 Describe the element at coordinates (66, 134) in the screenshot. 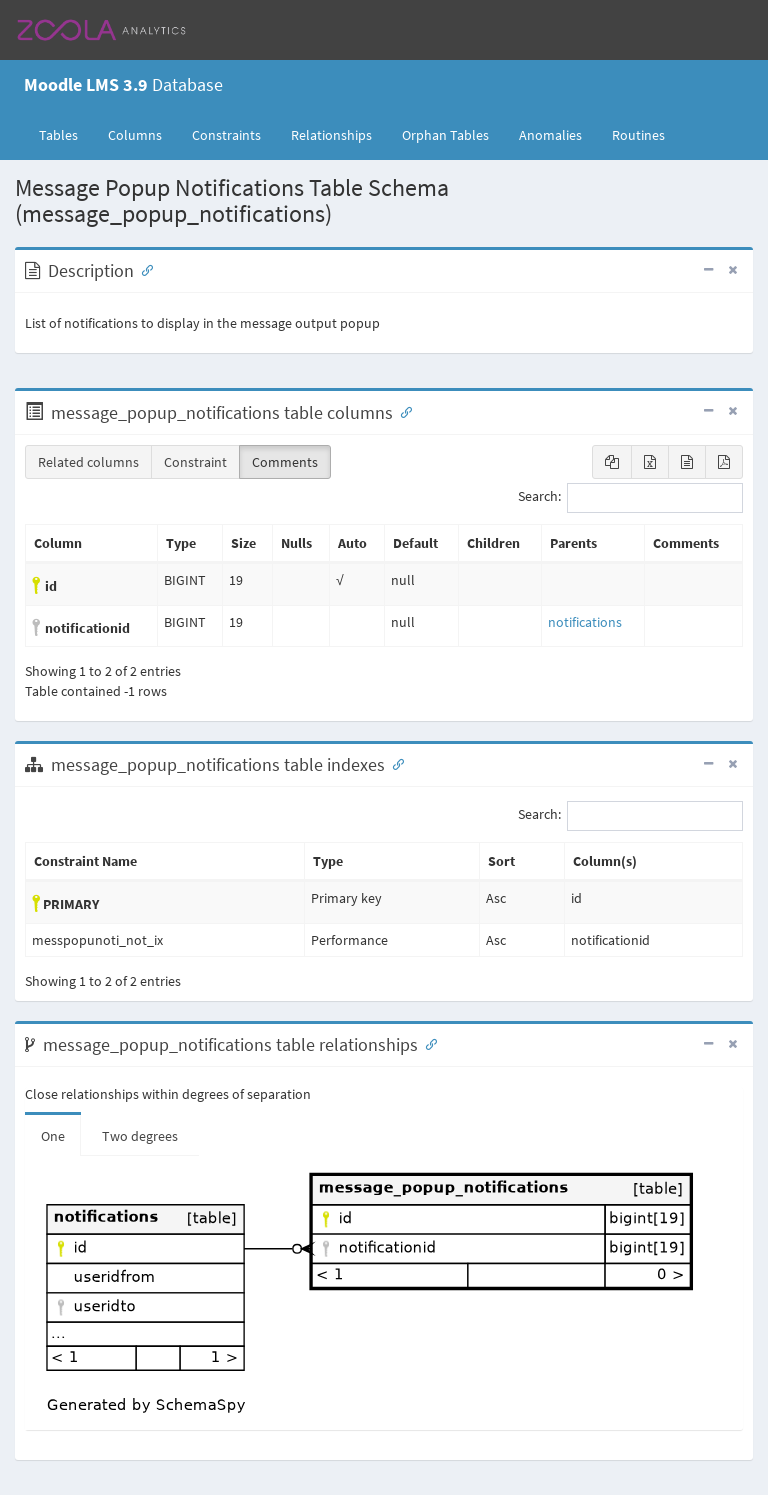

I see `Tables` at that location.